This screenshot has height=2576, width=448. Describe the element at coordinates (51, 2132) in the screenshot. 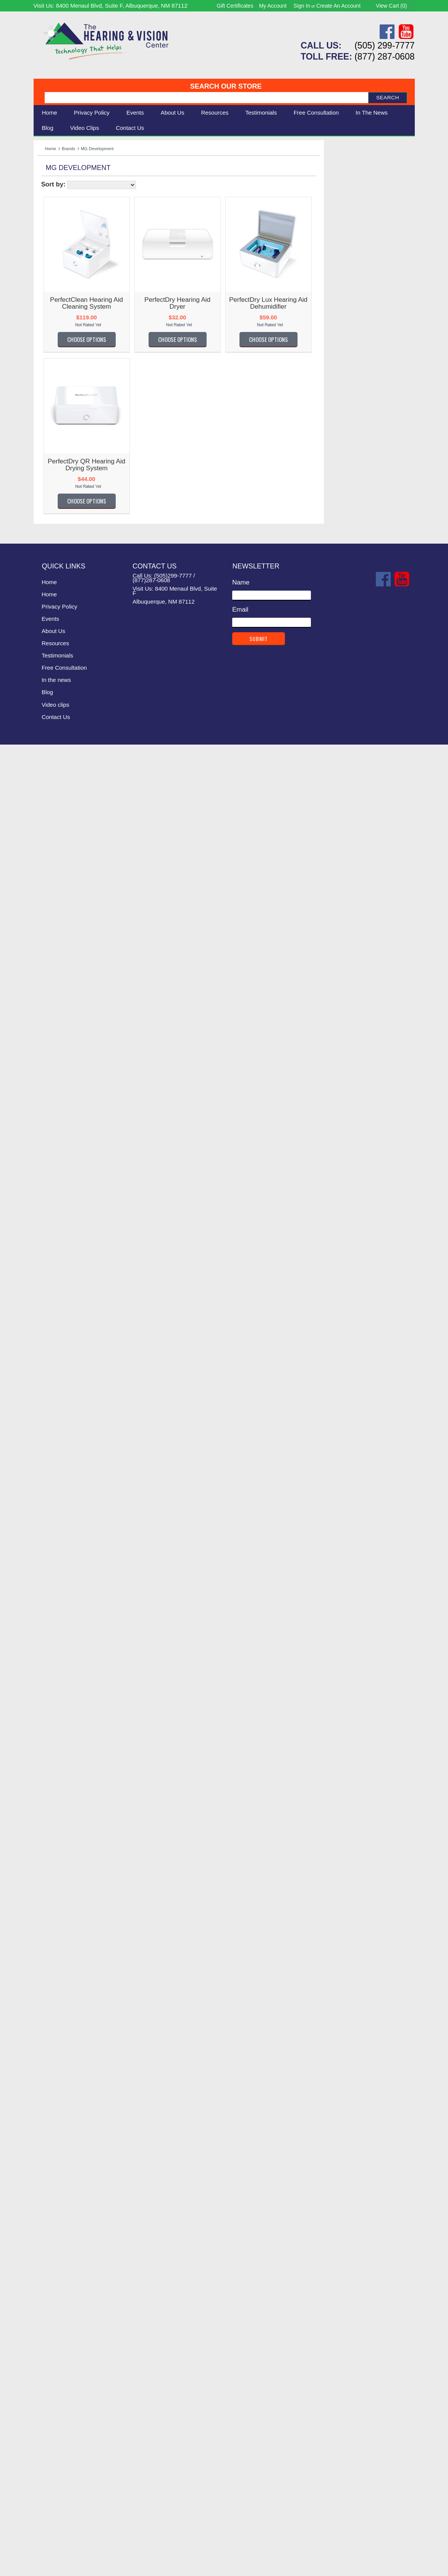

I see `Time Now` at that location.